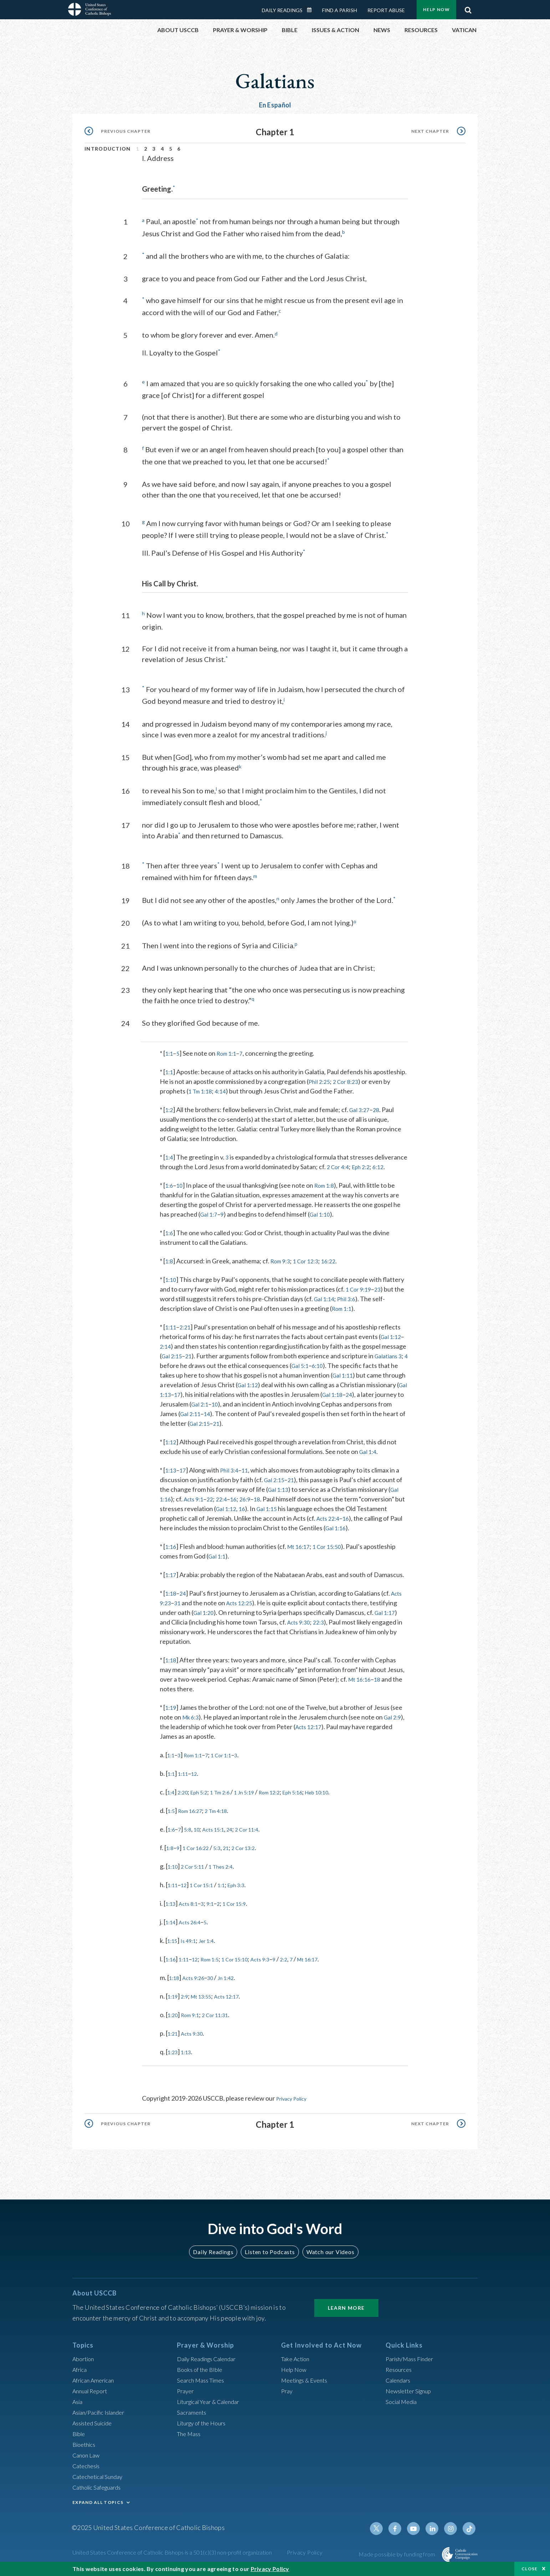  I want to click on 28, so click(379, 1105).